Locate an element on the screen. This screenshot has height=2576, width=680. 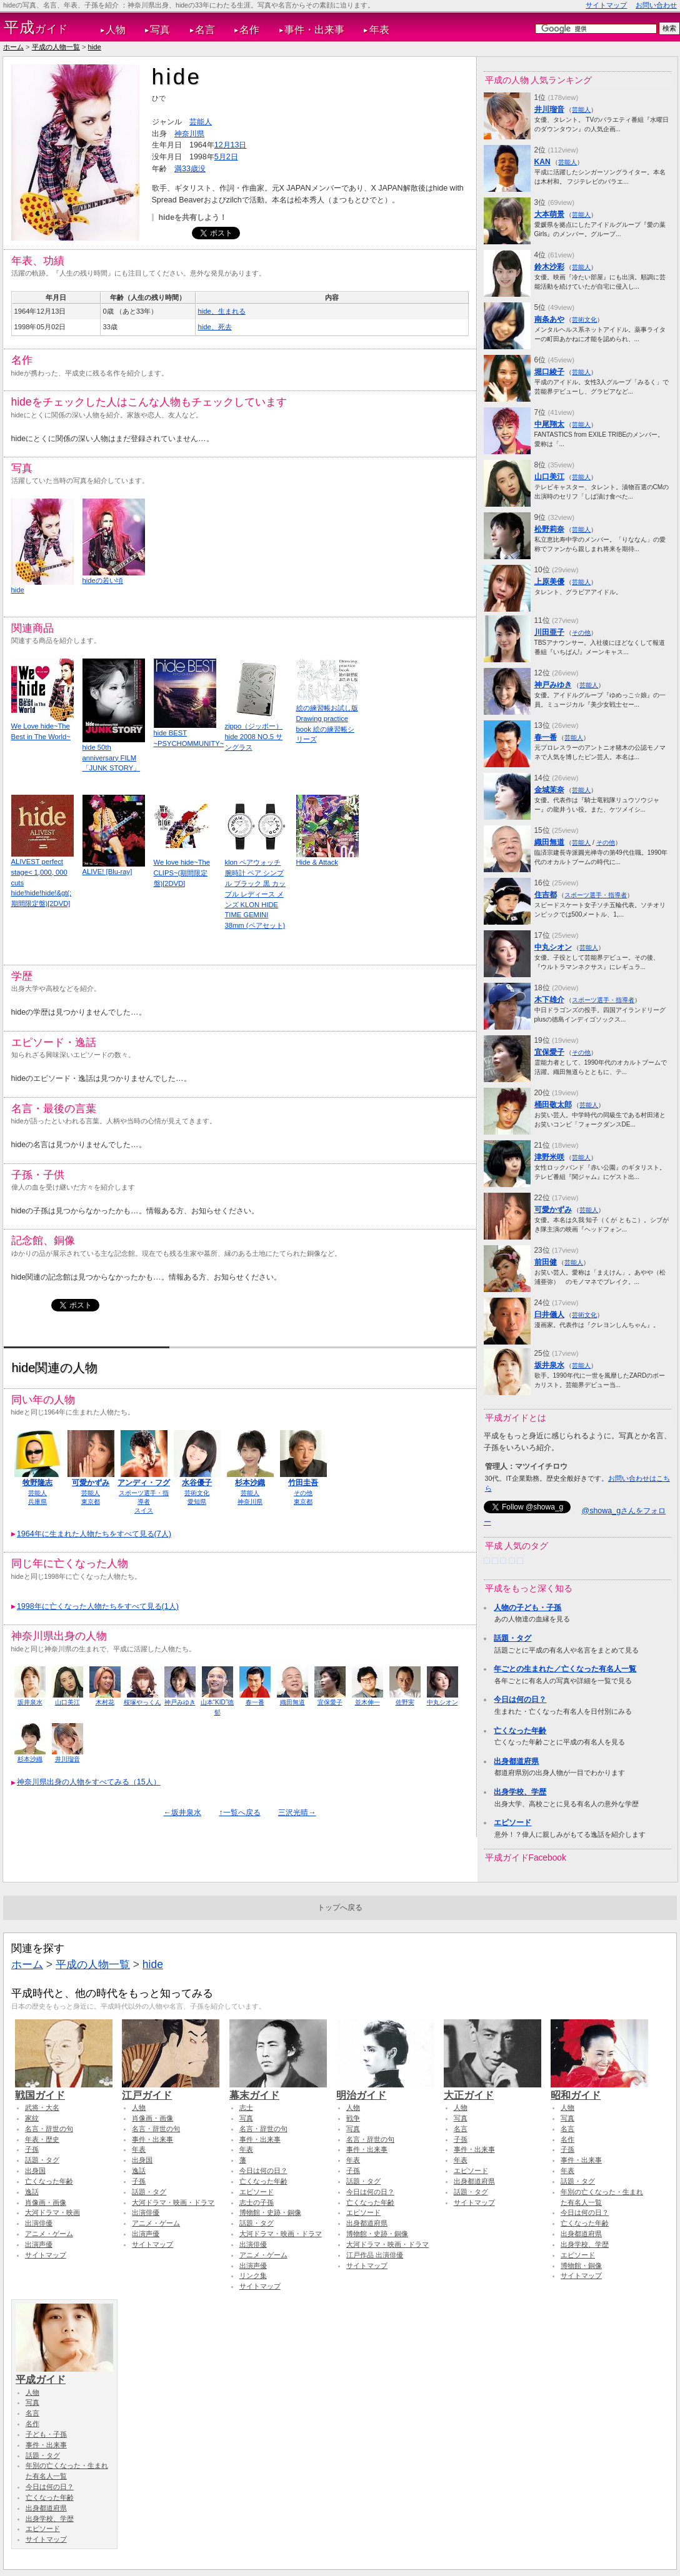
前田健 is located at coordinates (545, 1262).